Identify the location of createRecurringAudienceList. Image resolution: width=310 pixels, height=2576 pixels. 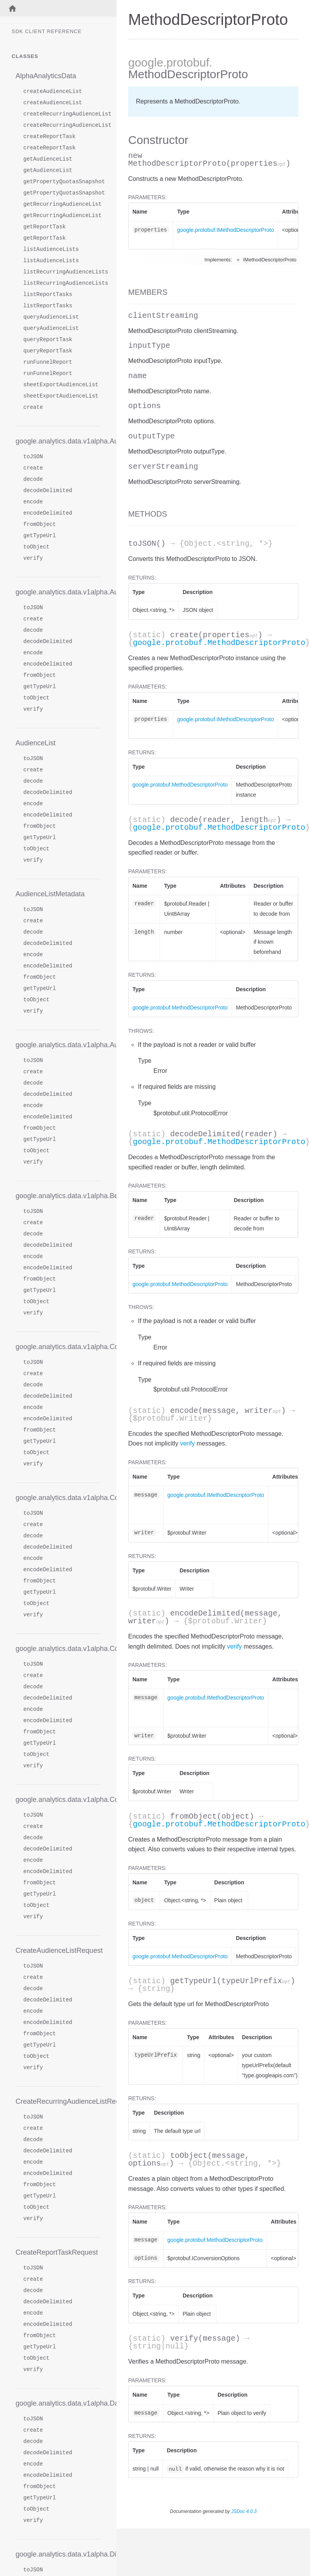
(62, 114).